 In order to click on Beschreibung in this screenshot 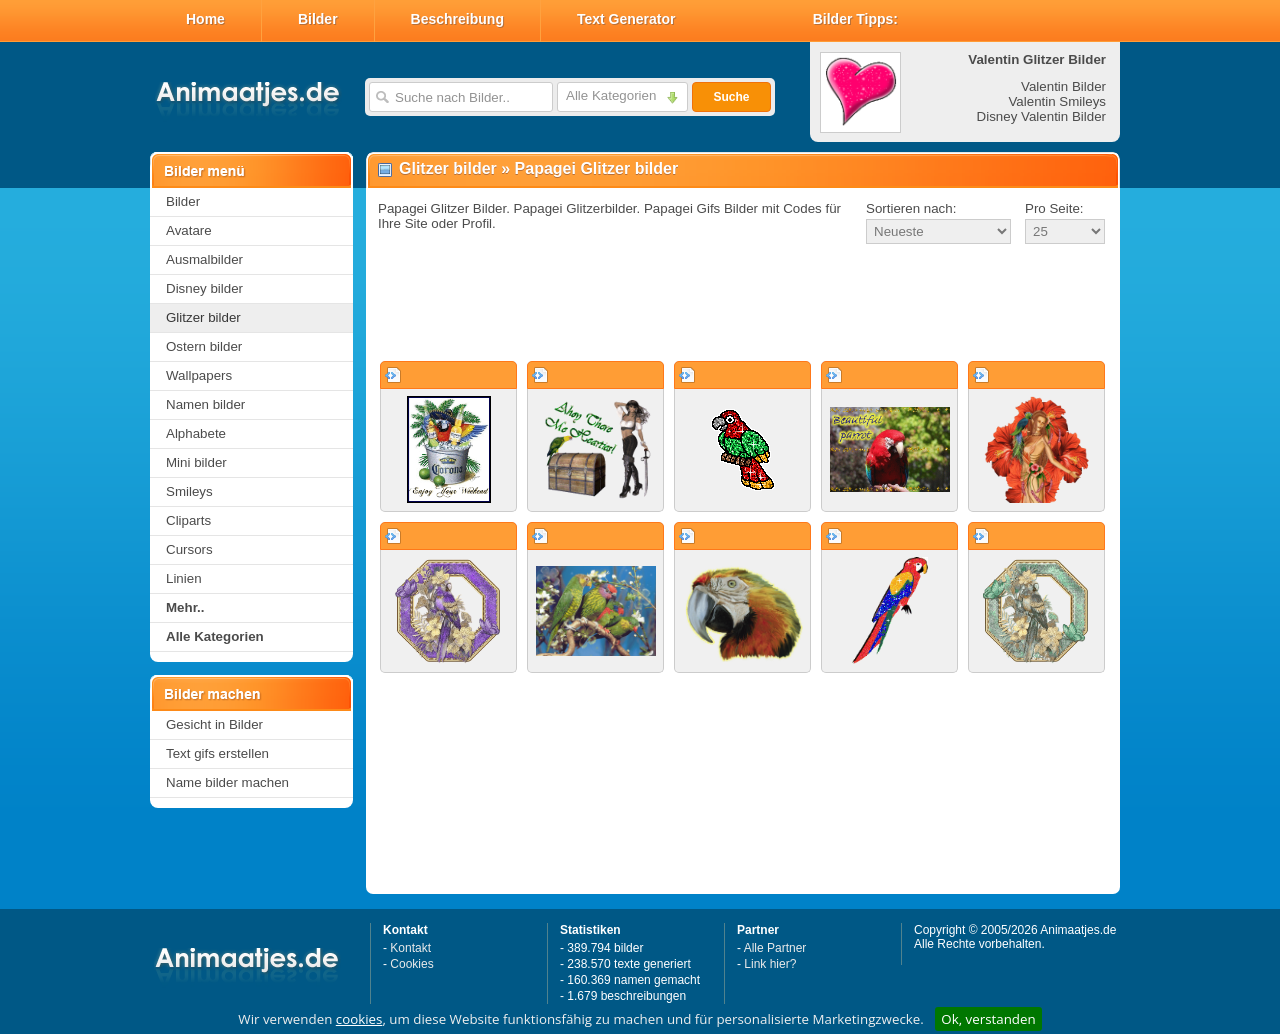, I will do `click(457, 19)`.